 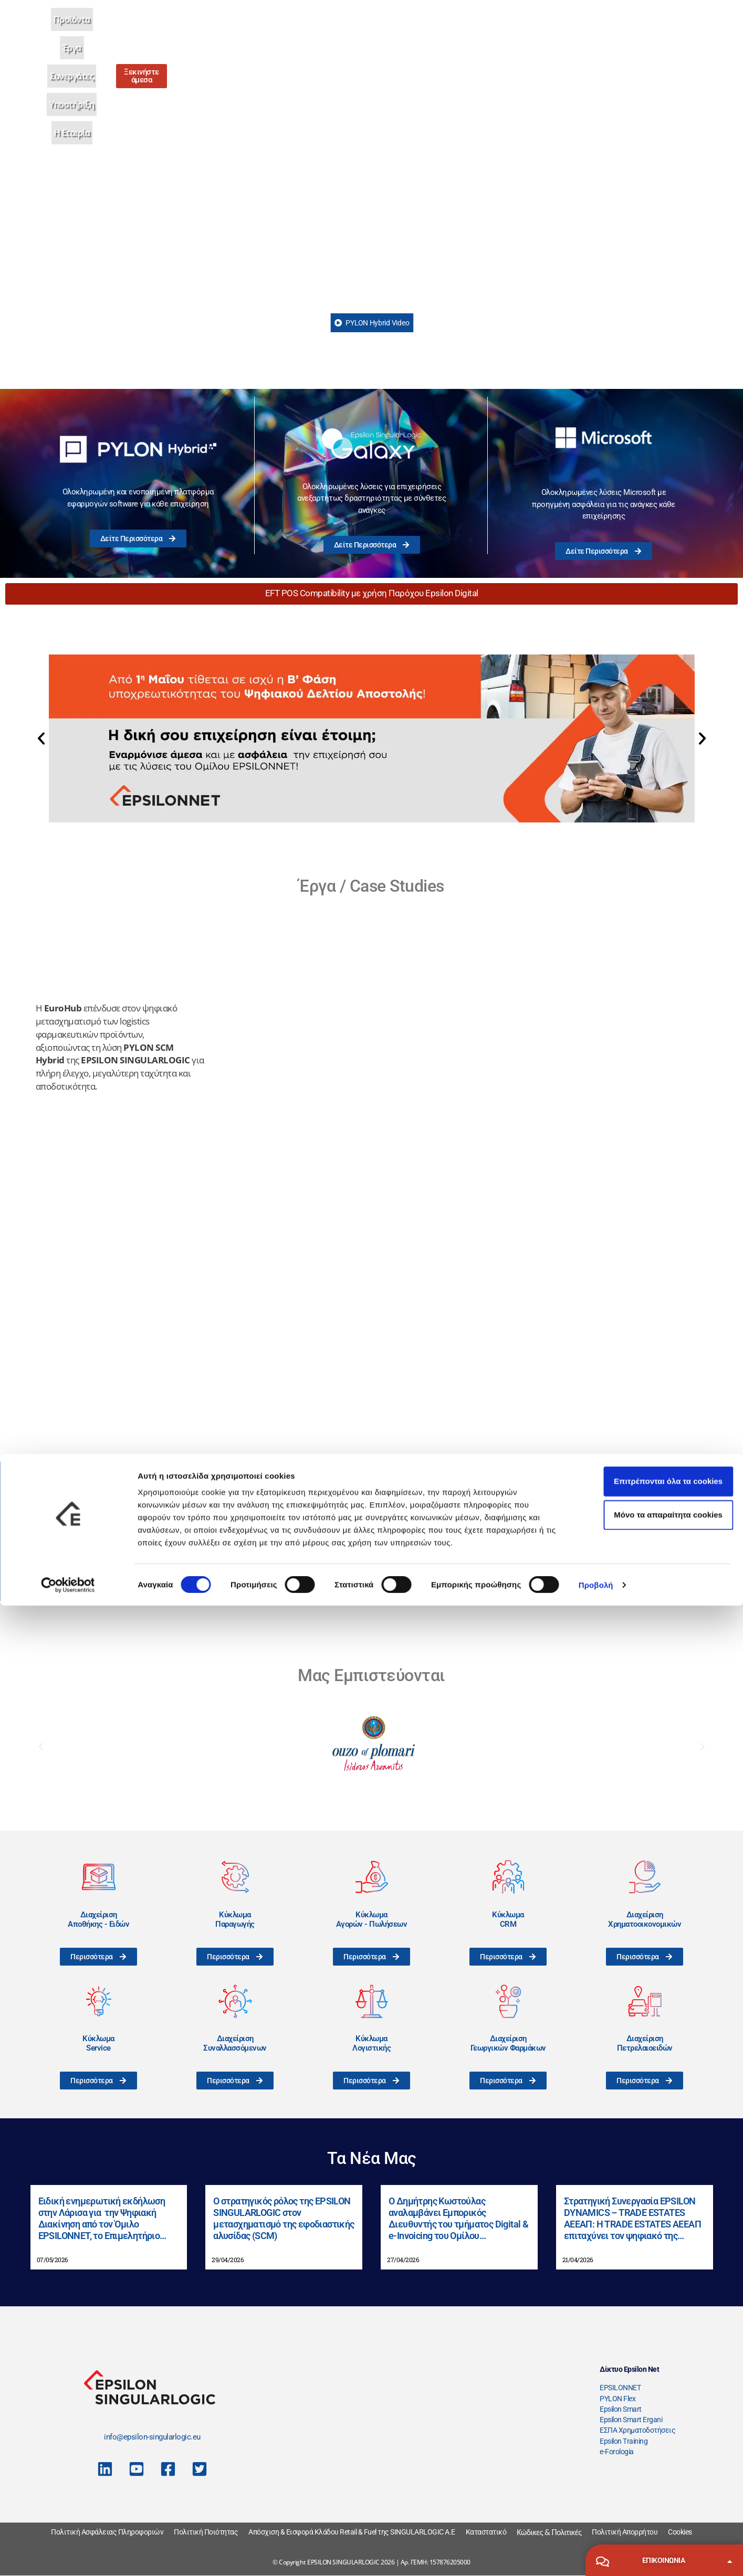 I want to click on Επιτρέπονται όλα τα cookies, so click(x=655, y=2451).